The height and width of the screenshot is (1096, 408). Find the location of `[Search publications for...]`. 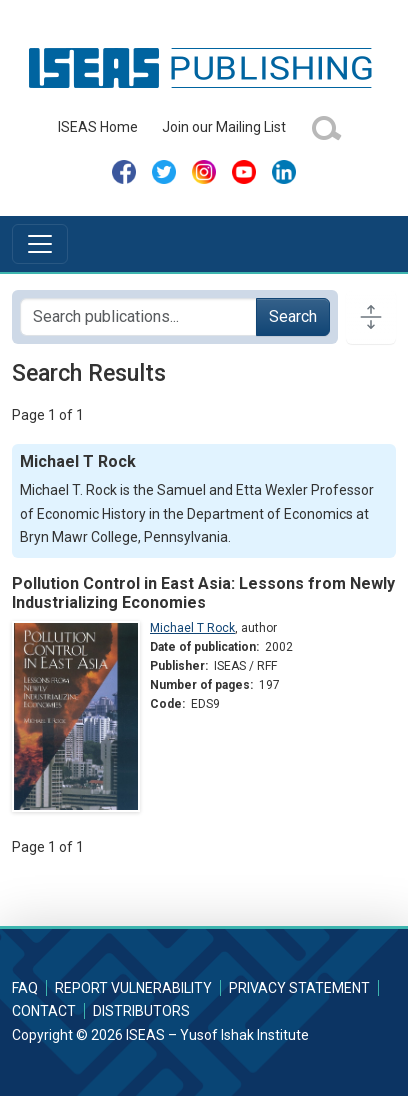

[Search publications for...] is located at coordinates (138, 317).